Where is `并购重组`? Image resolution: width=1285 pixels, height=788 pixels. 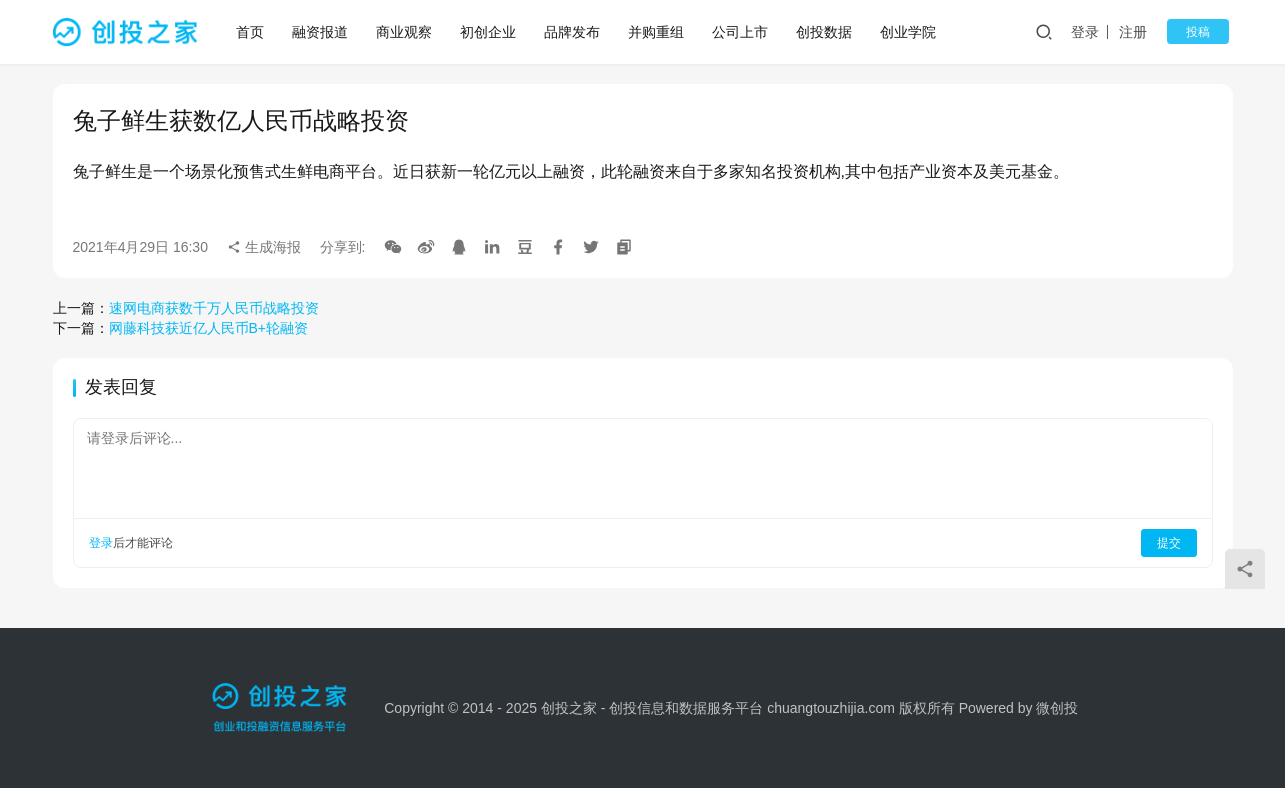
并购重组 is located at coordinates (659, 32).